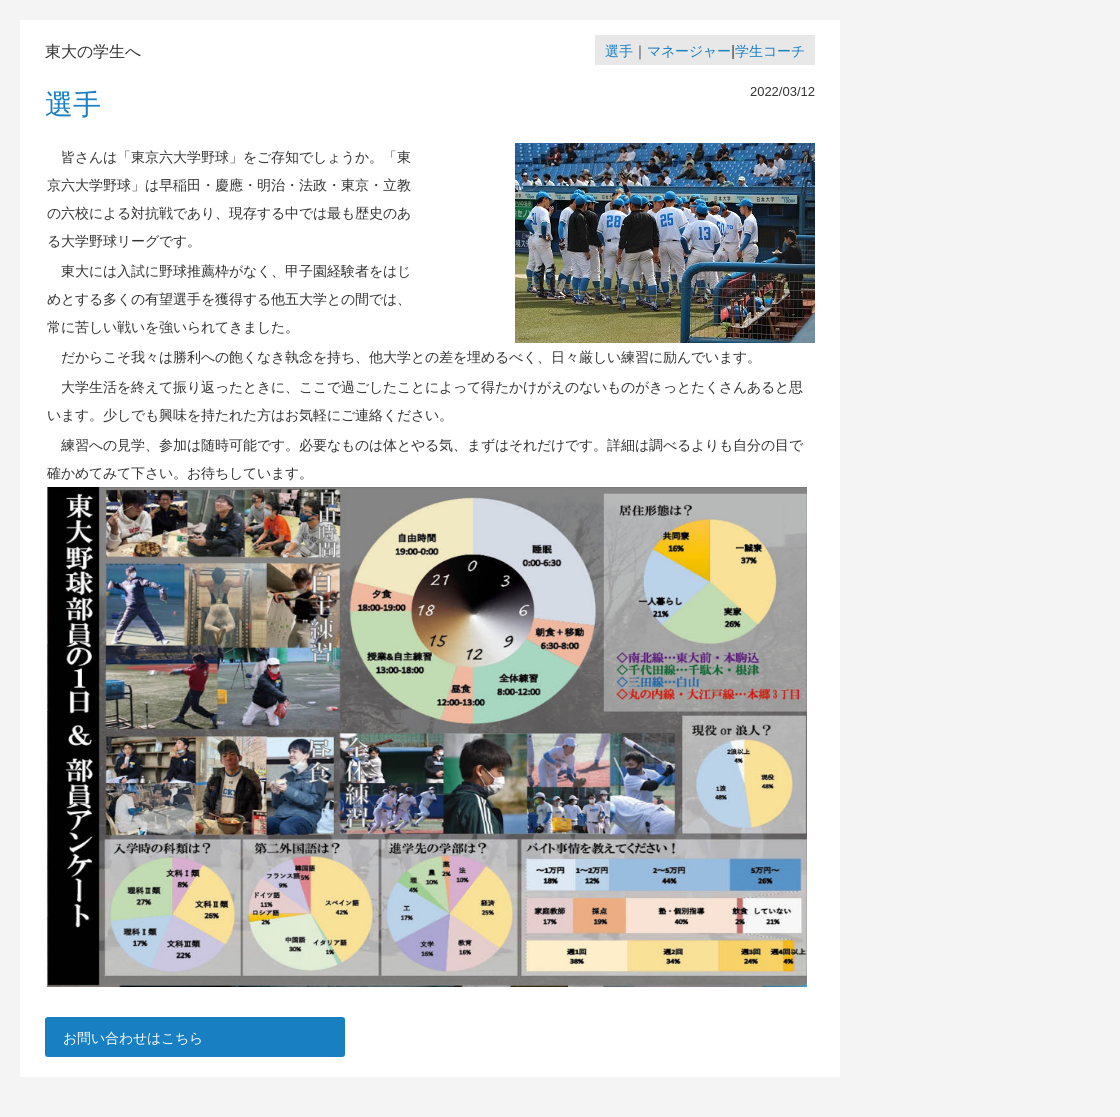  I want to click on マネージャー, so click(689, 51).